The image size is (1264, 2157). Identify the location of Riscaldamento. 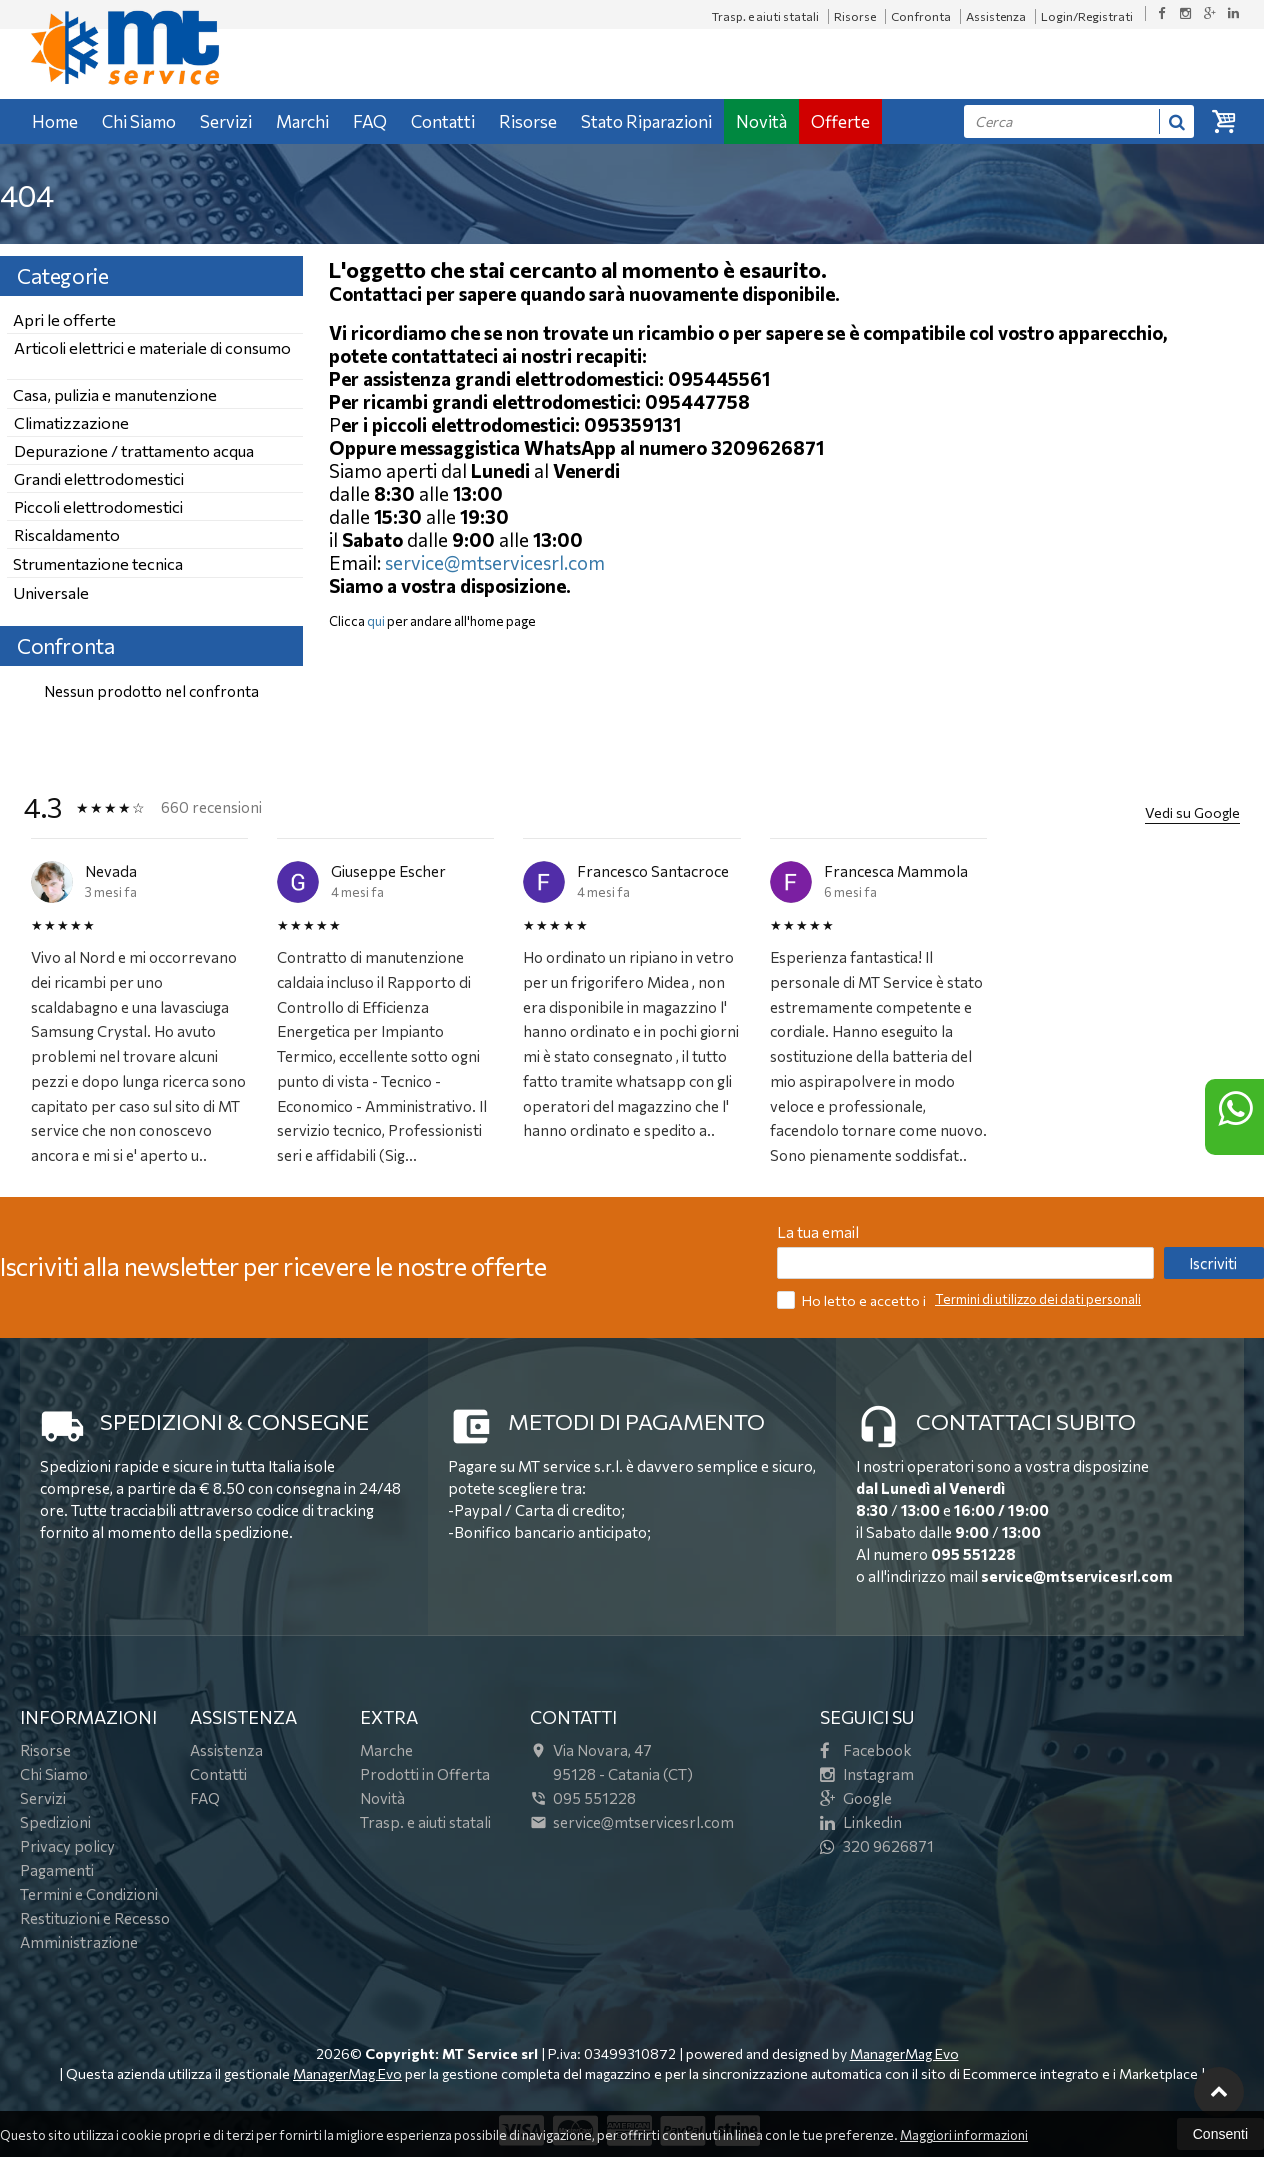
(67, 534).